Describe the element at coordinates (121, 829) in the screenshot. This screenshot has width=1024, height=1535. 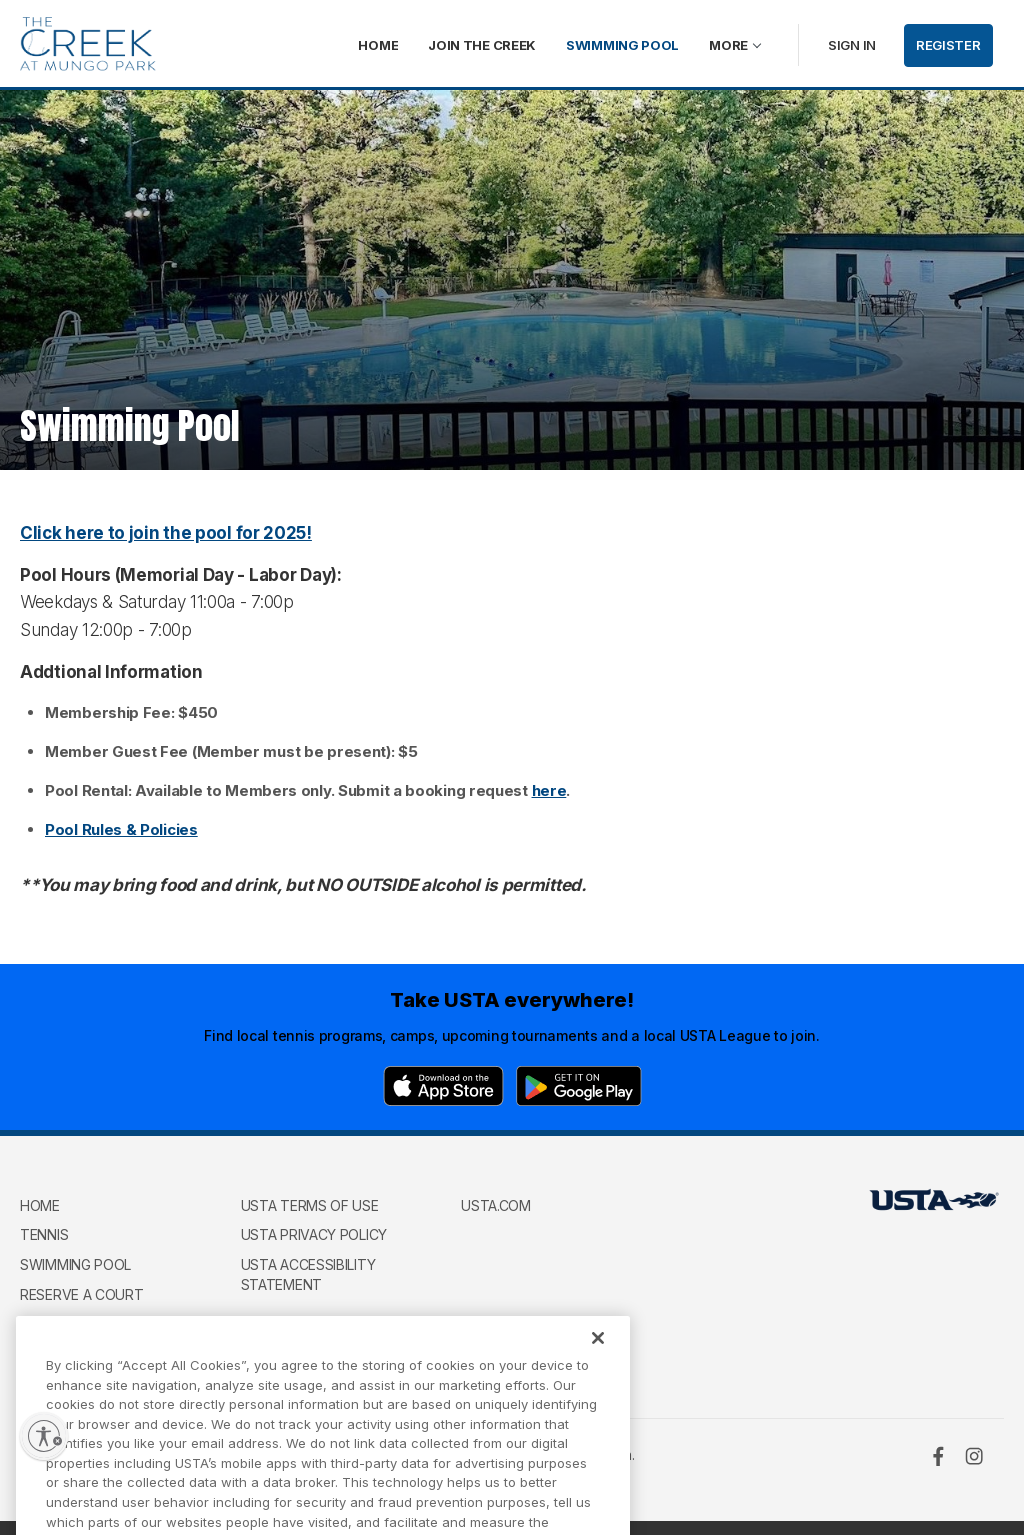
I see `Pool Rules & Policies` at that location.